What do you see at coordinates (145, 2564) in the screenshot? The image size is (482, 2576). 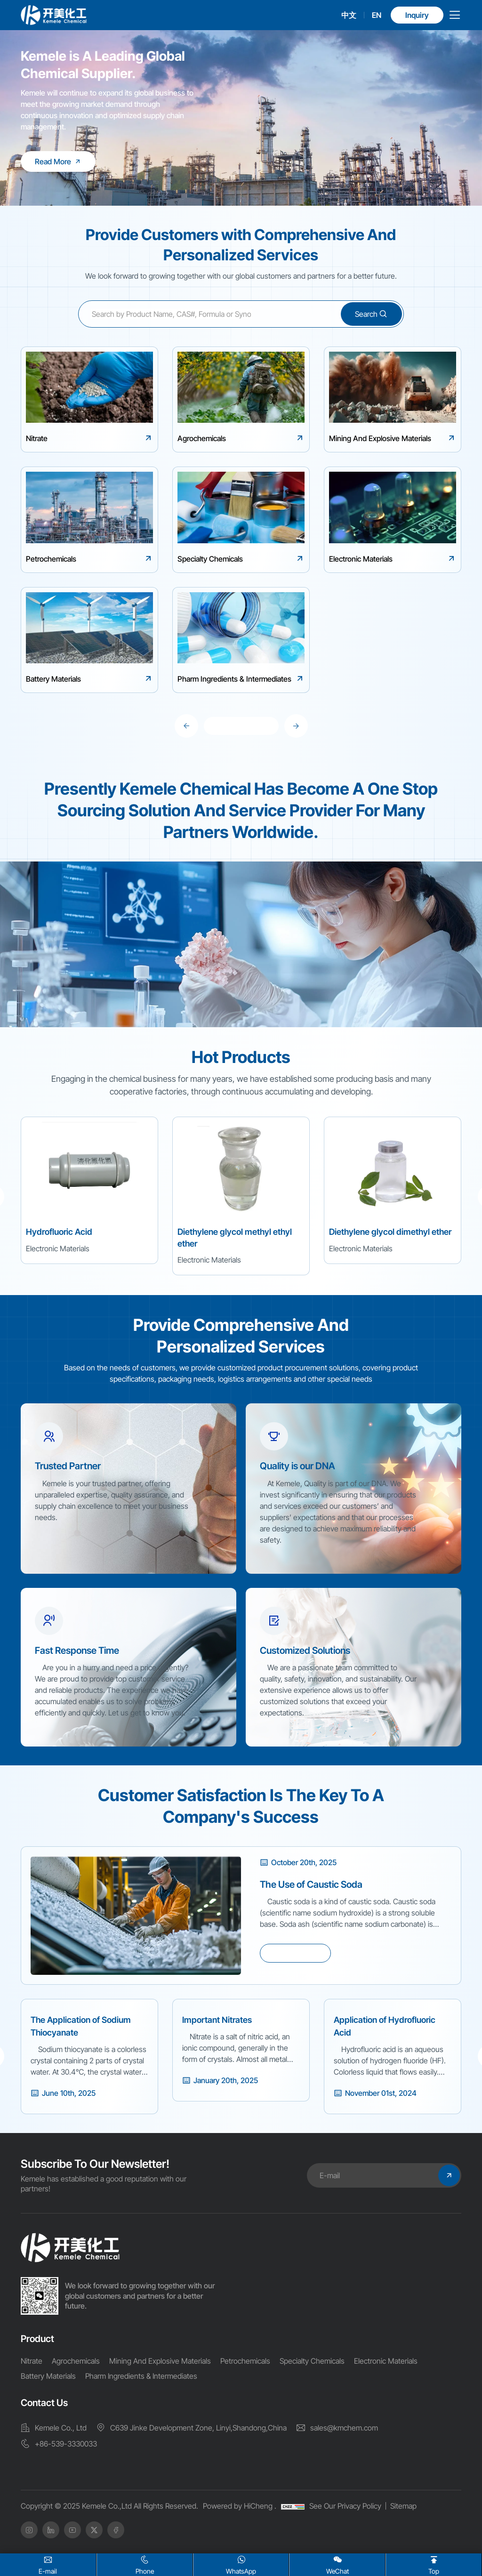 I see `Phone [Tel]` at bounding box center [145, 2564].